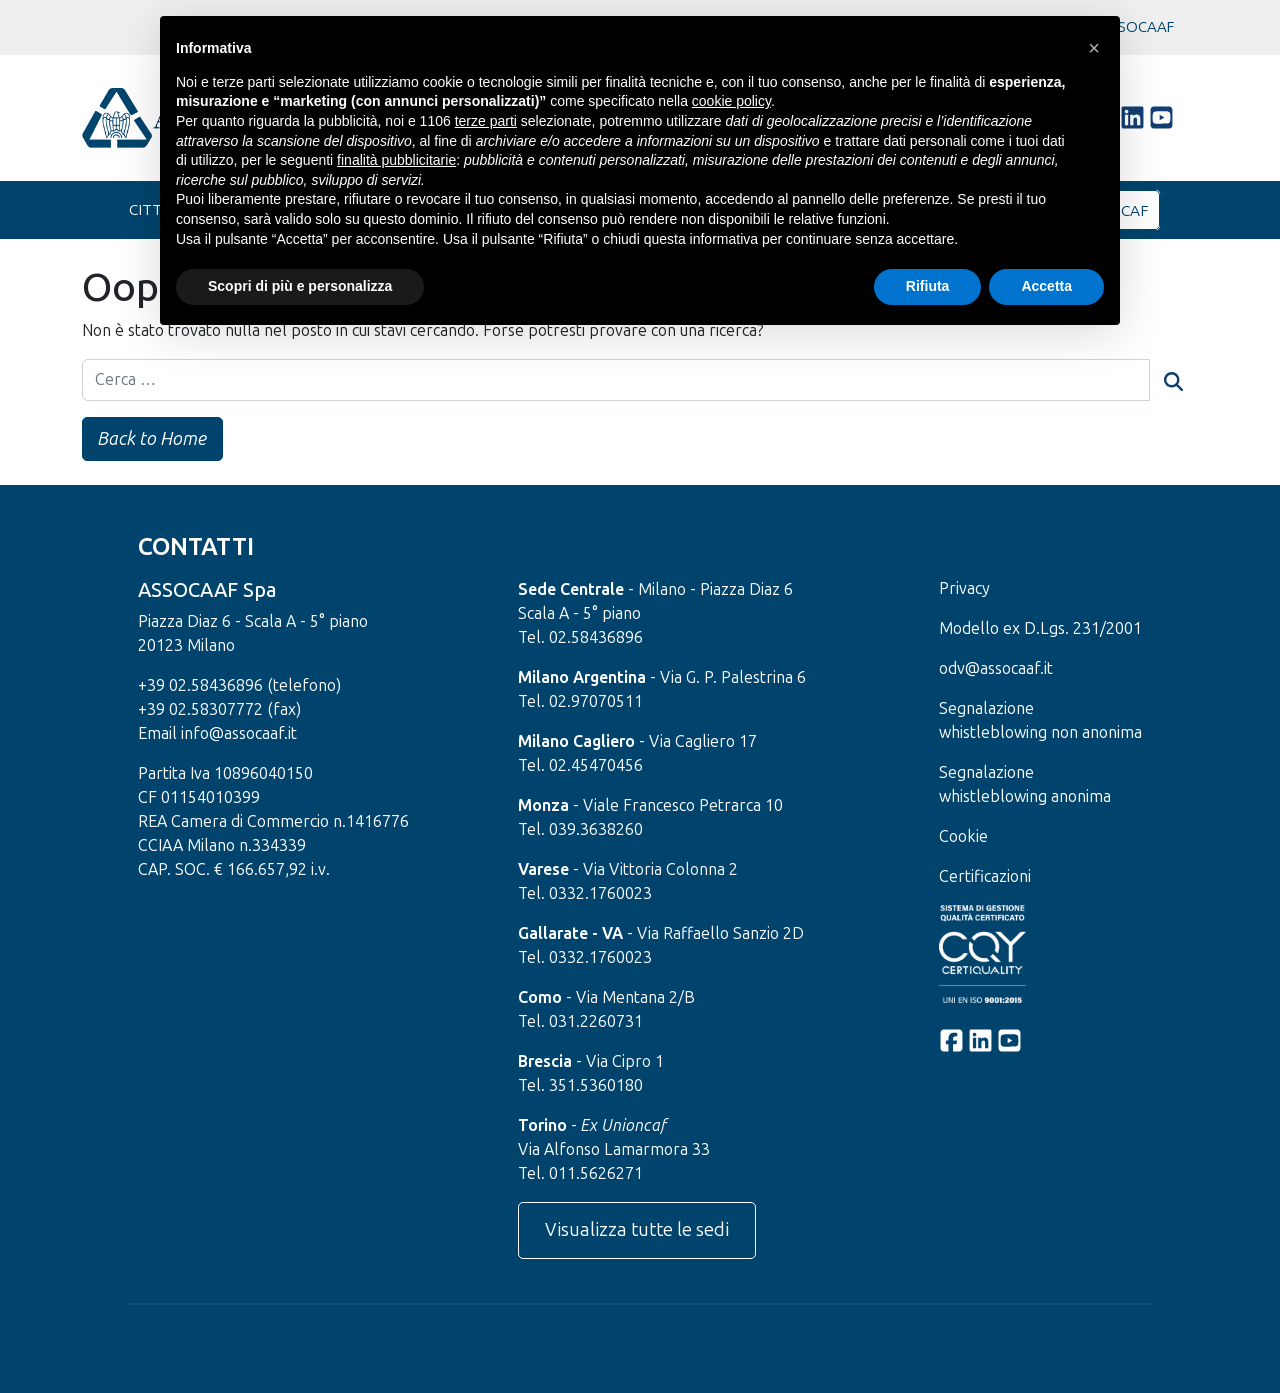 Image resolution: width=1280 pixels, height=1393 pixels. Describe the element at coordinates (585, 894) in the screenshot. I see `Tel. 0332.1760023` at that location.